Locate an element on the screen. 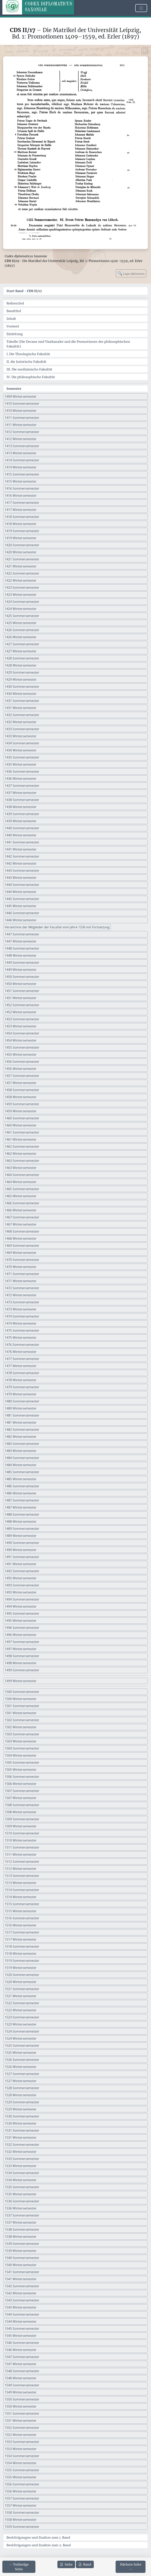 The height and width of the screenshot is (2576, 151). 1443 Sommersemester [button] is located at coordinates (22, 870).